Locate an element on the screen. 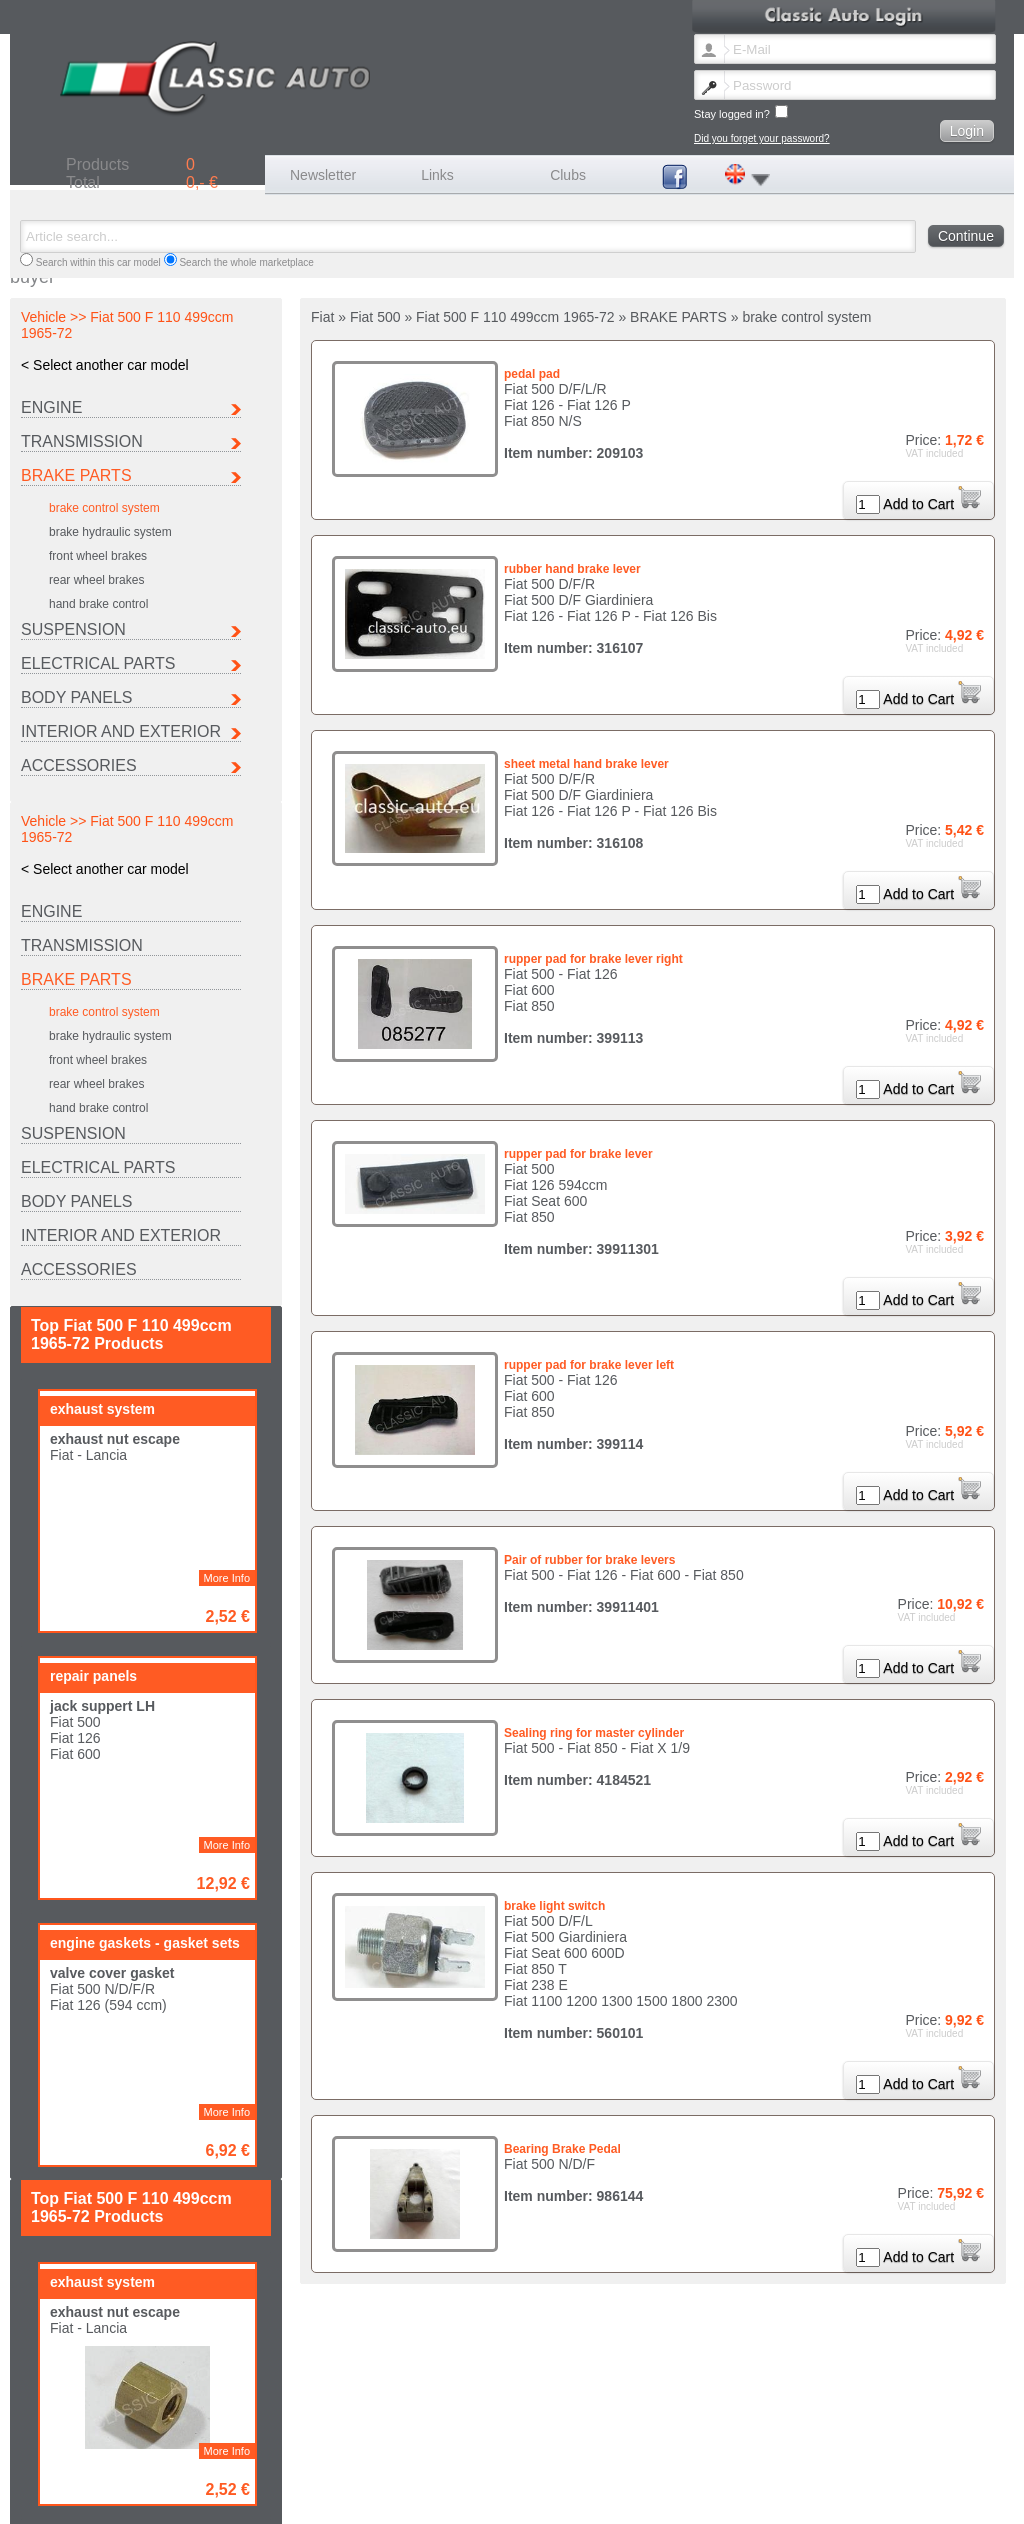 The width and height of the screenshot is (1024, 2524). Seat is located at coordinates (170, 2466).